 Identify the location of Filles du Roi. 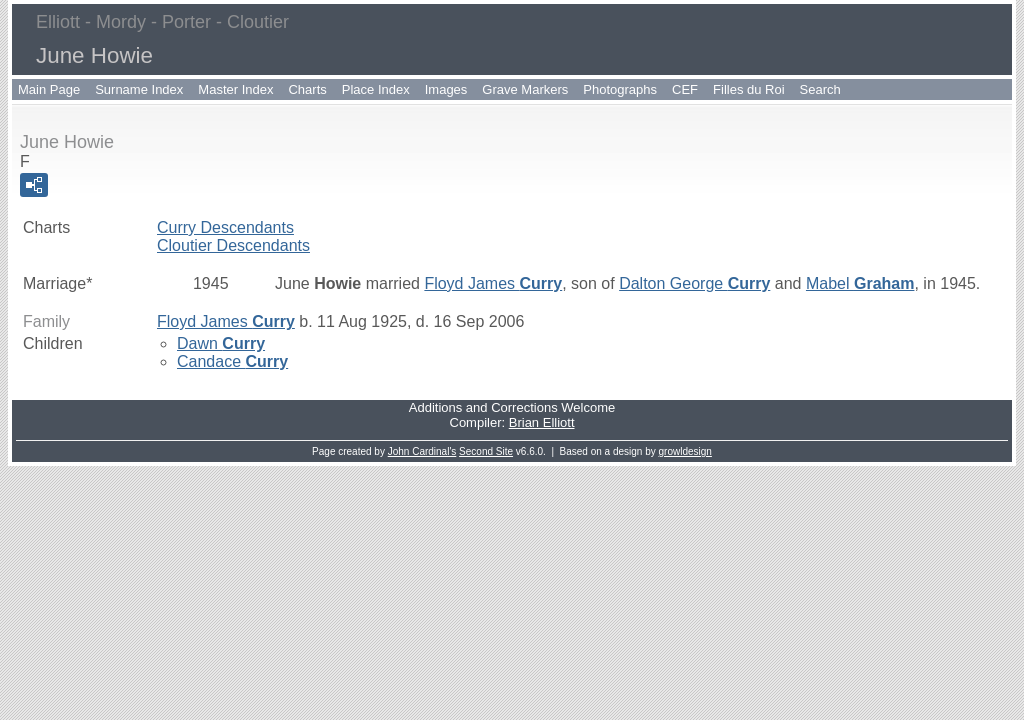
(749, 89).